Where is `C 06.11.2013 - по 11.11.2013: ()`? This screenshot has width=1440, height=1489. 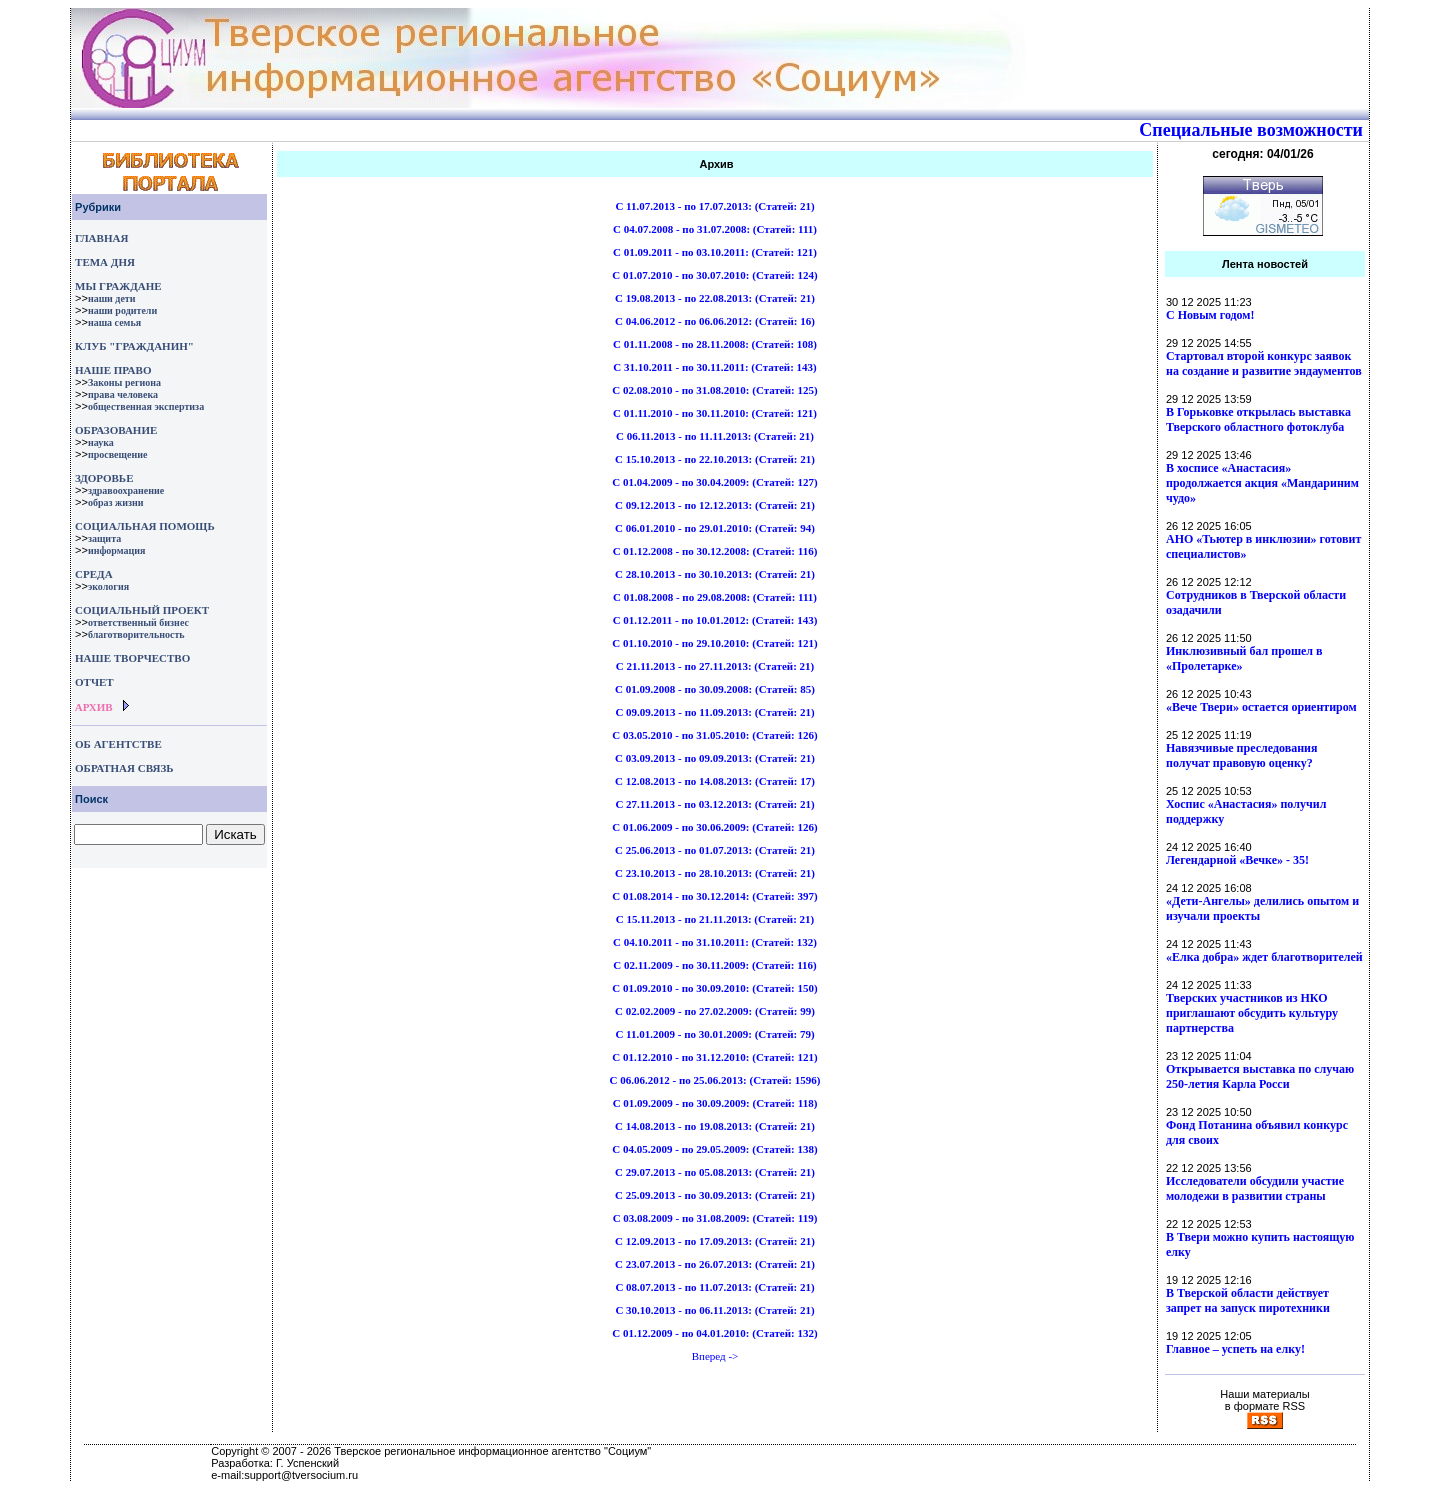
C 06.11.2013 - по 11.11.2013: () is located at coordinates (715, 436).